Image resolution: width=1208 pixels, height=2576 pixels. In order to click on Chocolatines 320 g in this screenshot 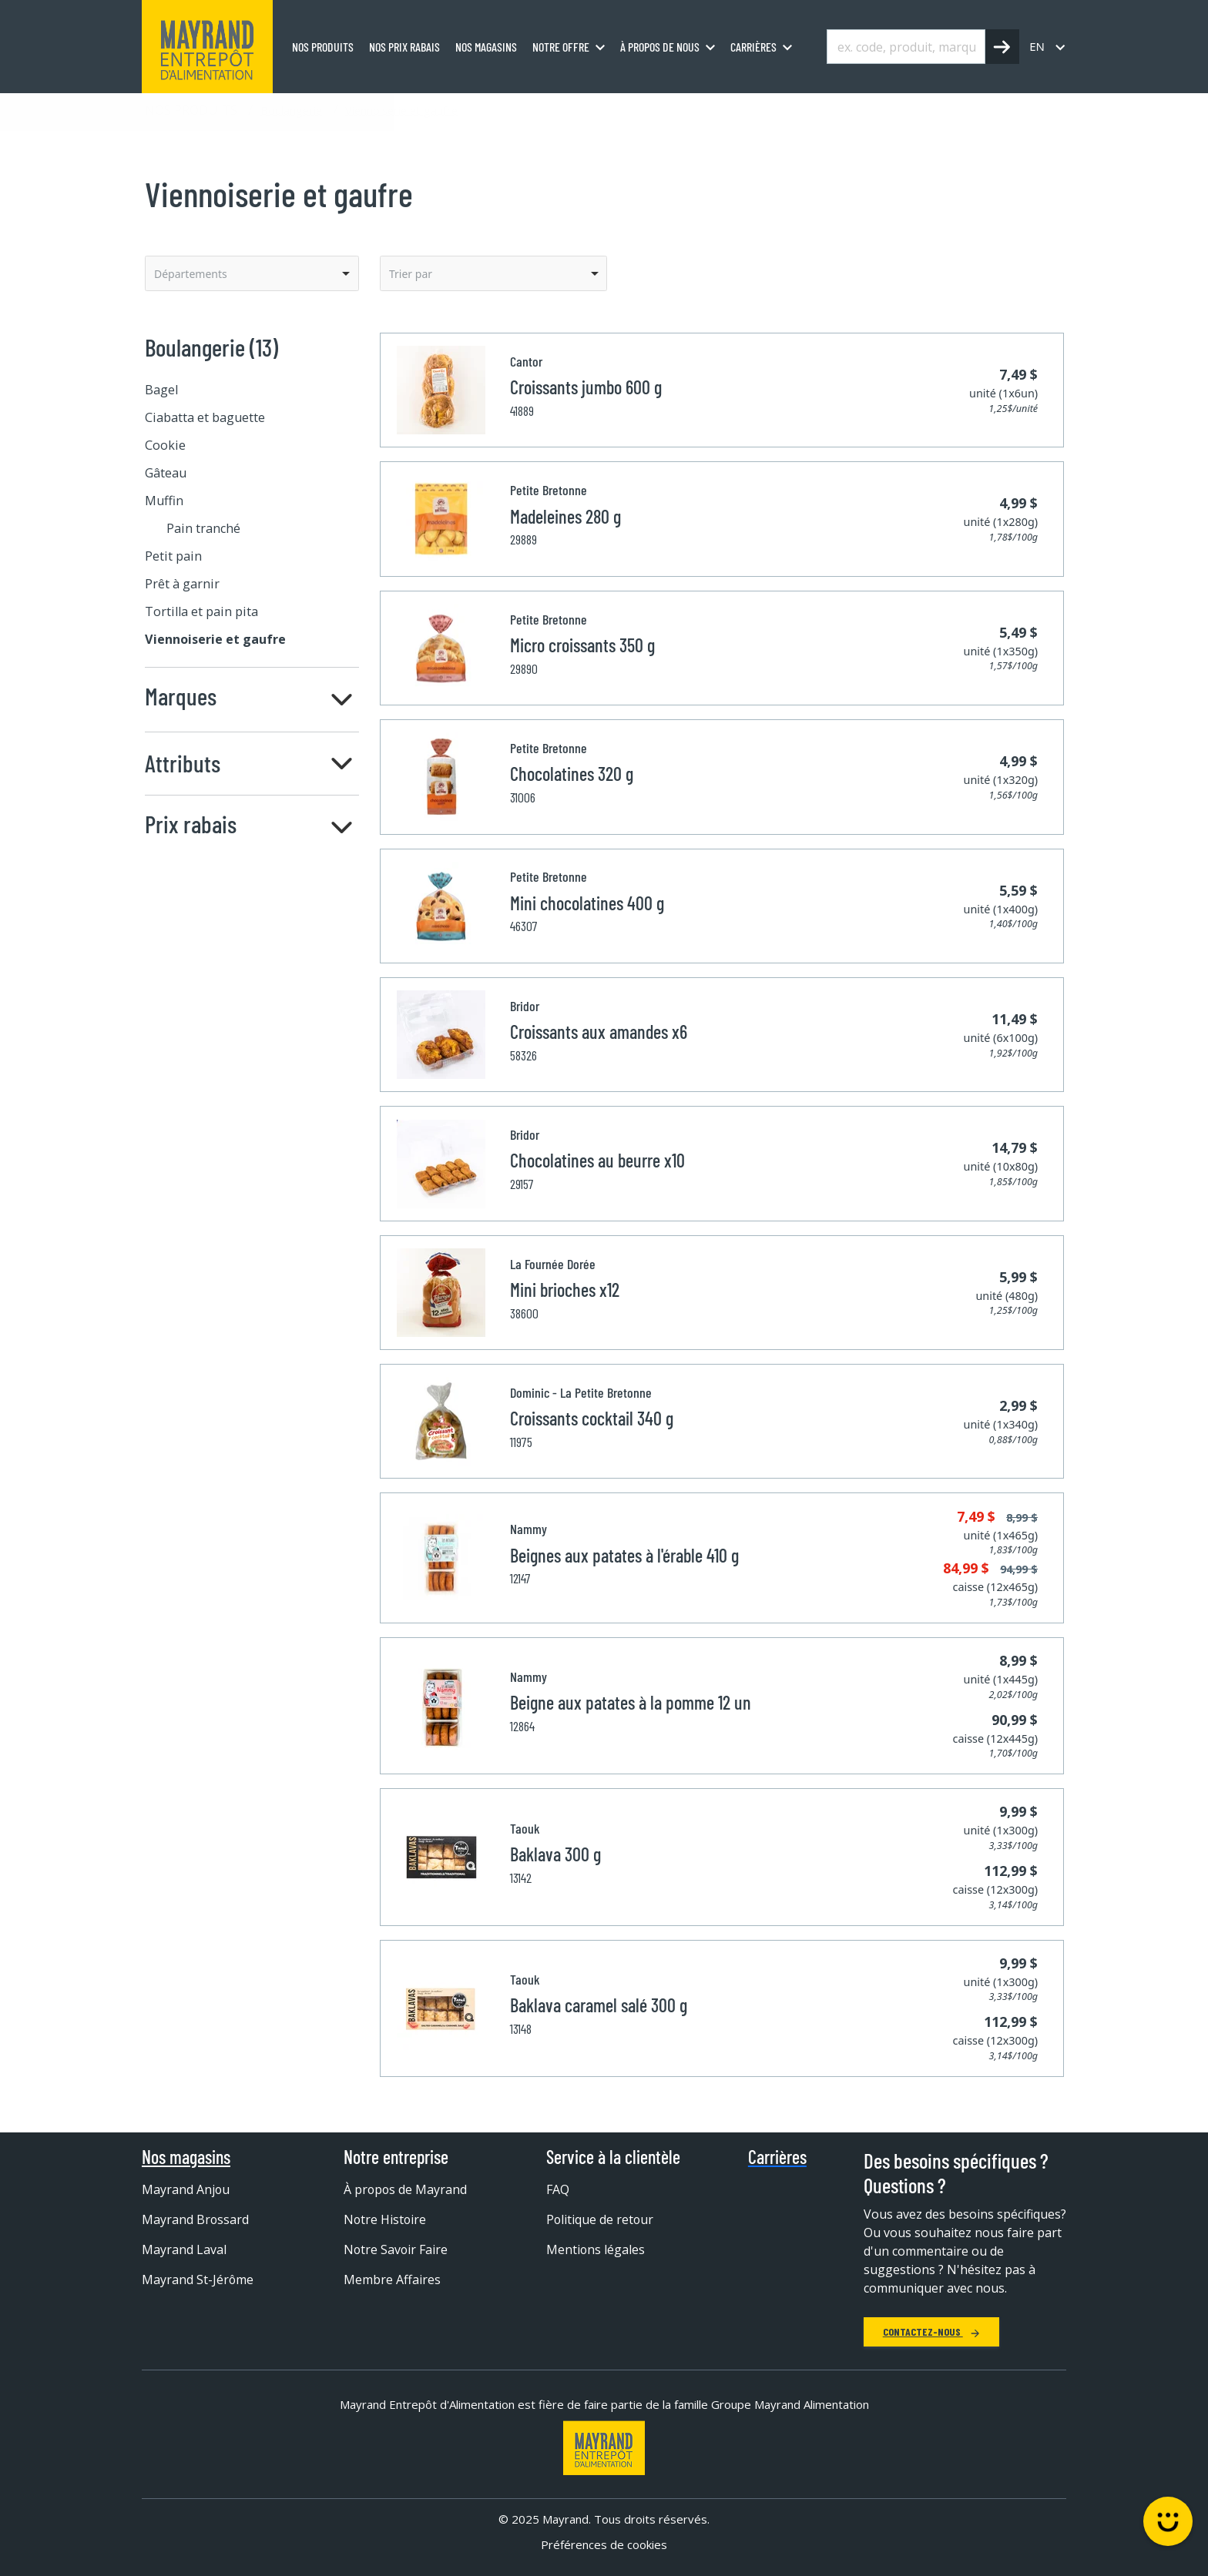, I will do `click(571, 773)`.